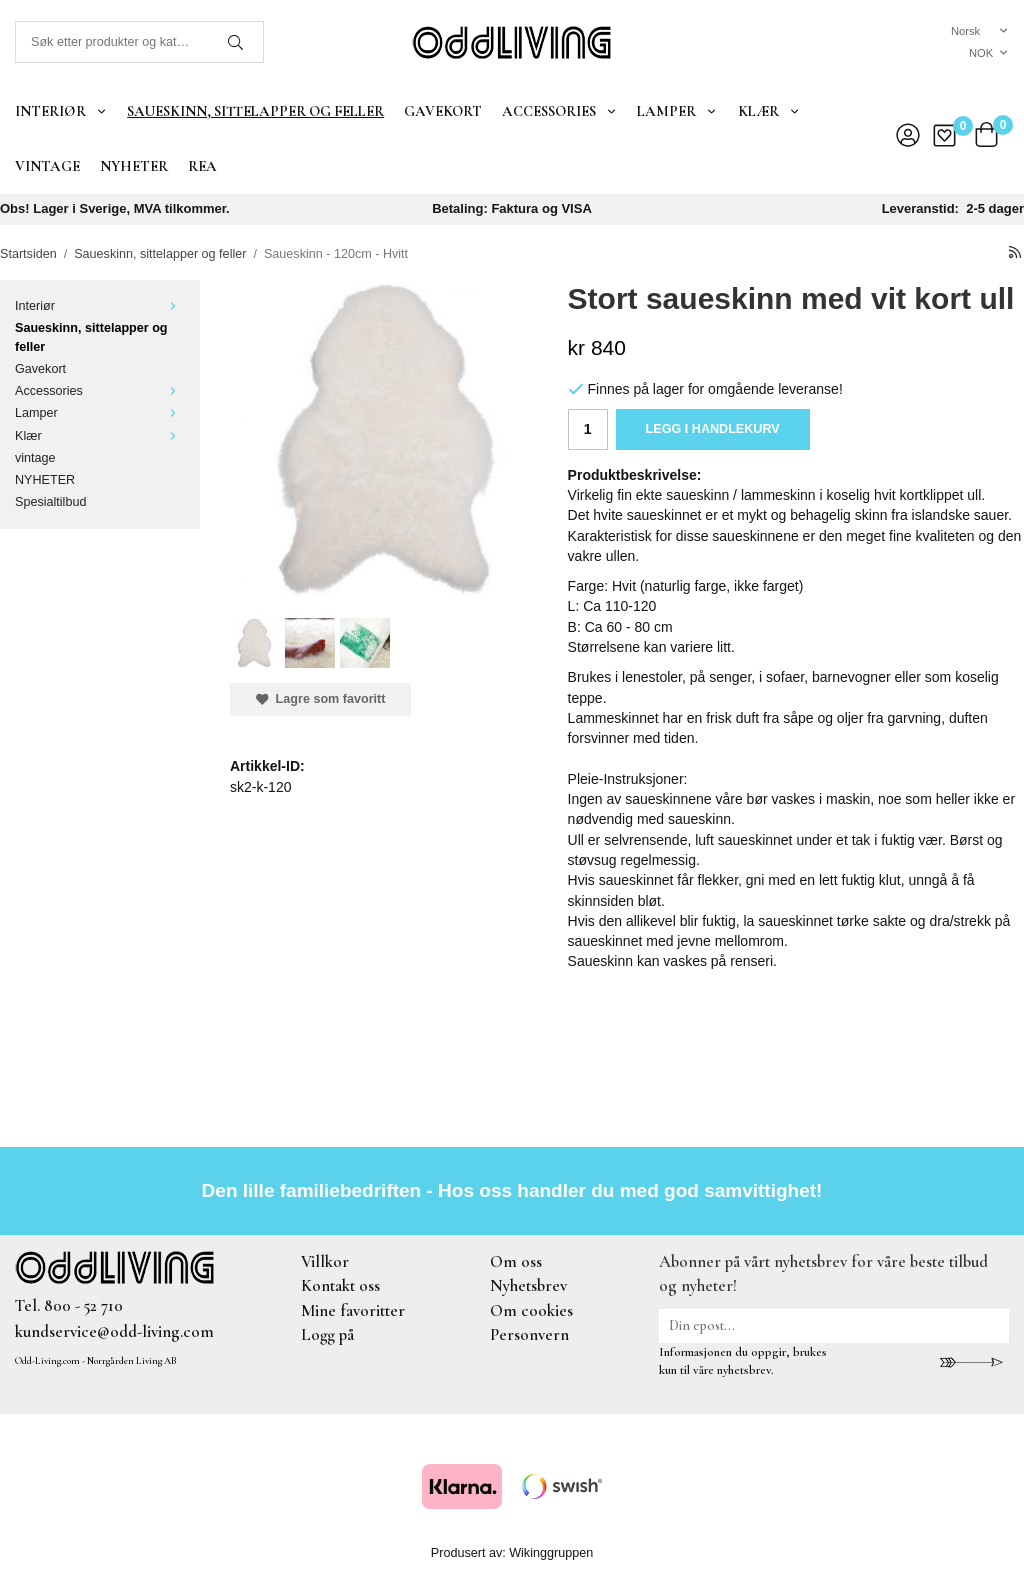  Describe the element at coordinates (340, 1285) in the screenshot. I see `Kontakt oss` at that location.